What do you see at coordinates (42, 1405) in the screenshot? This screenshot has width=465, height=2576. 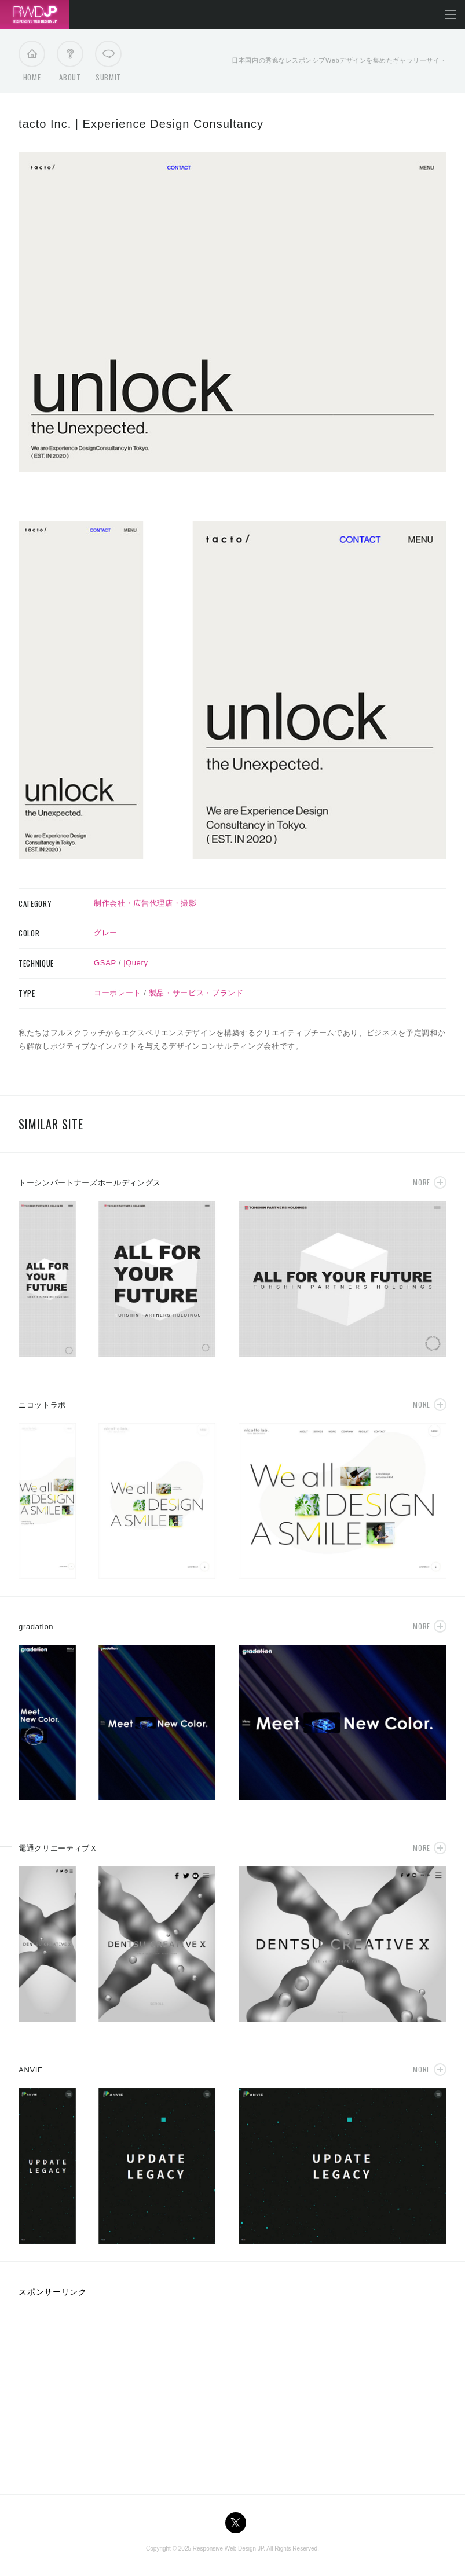 I see `ニコットラボ` at bounding box center [42, 1405].